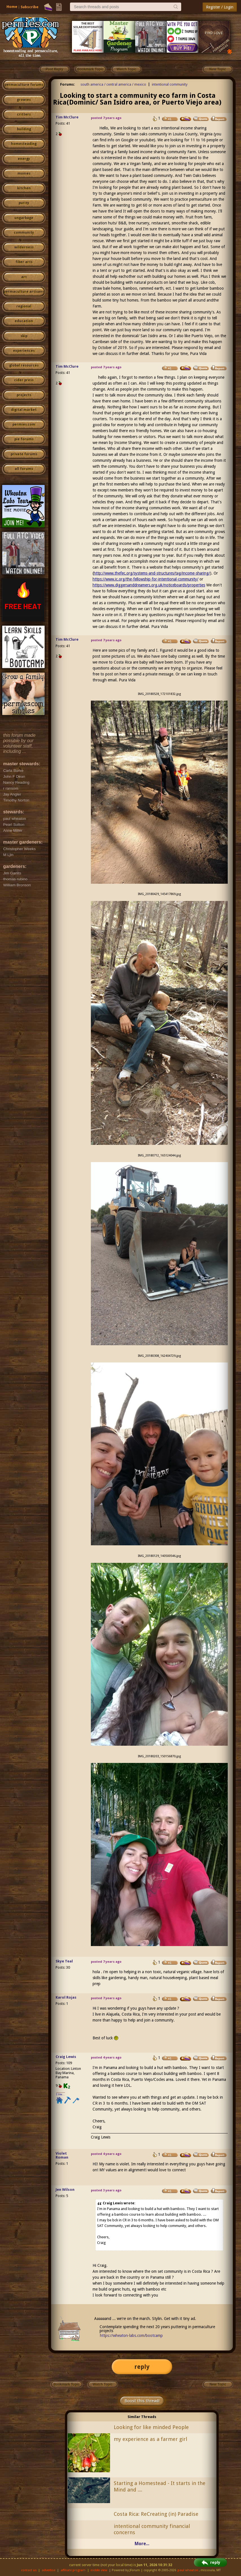 Image resolution: width=241 pixels, height=2576 pixels. Describe the element at coordinates (113, 84) in the screenshot. I see `south america / central america / mexico` at that location.